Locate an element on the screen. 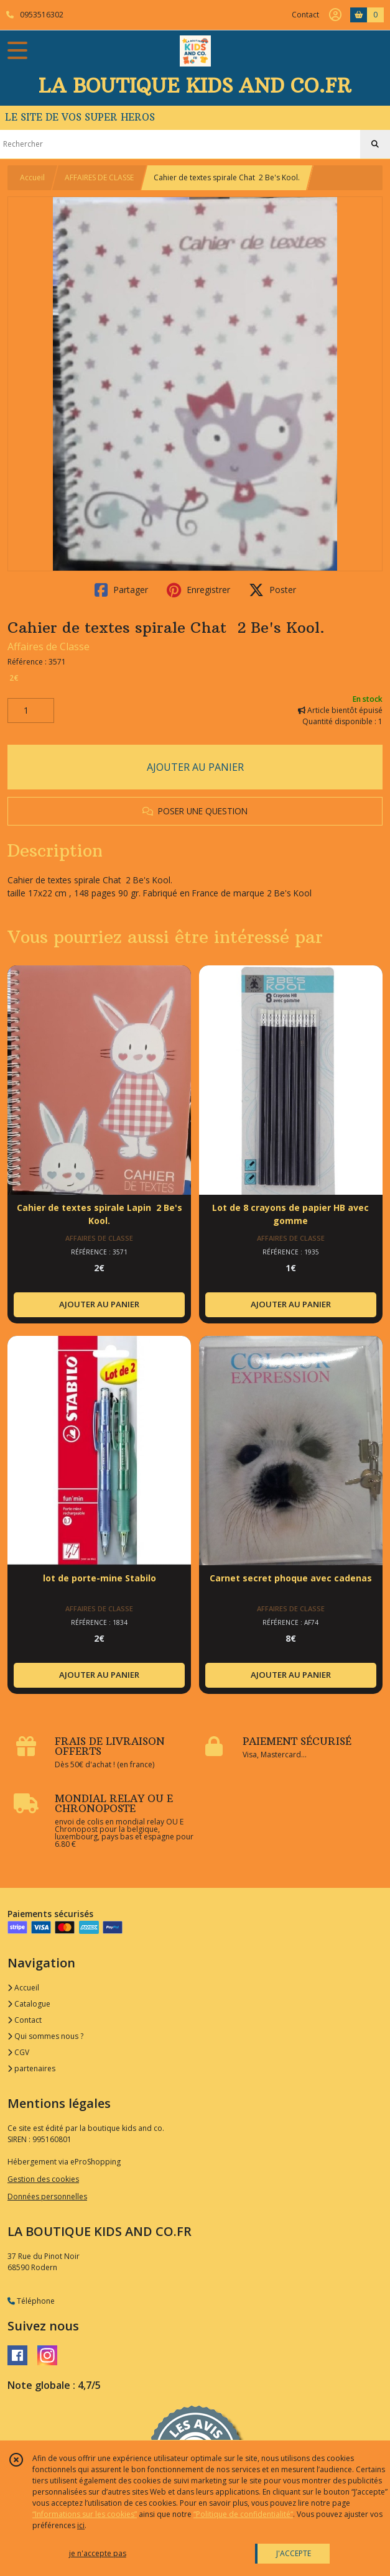 The image size is (390, 2576). je n'accepte pas is located at coordinates (97, 2553).